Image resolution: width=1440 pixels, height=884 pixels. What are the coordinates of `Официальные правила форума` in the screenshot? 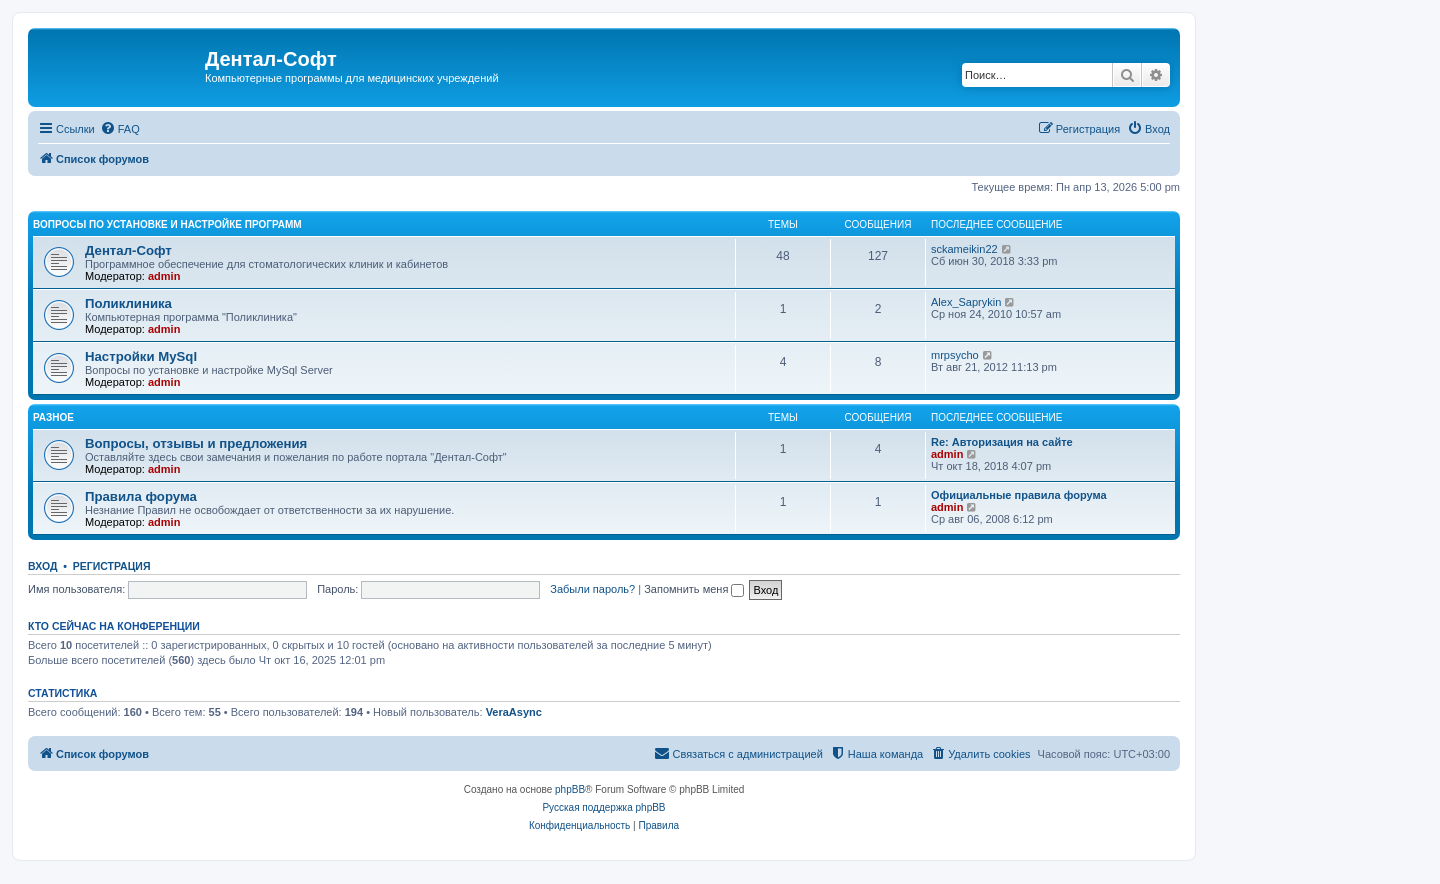 It's located at (1019, 495).